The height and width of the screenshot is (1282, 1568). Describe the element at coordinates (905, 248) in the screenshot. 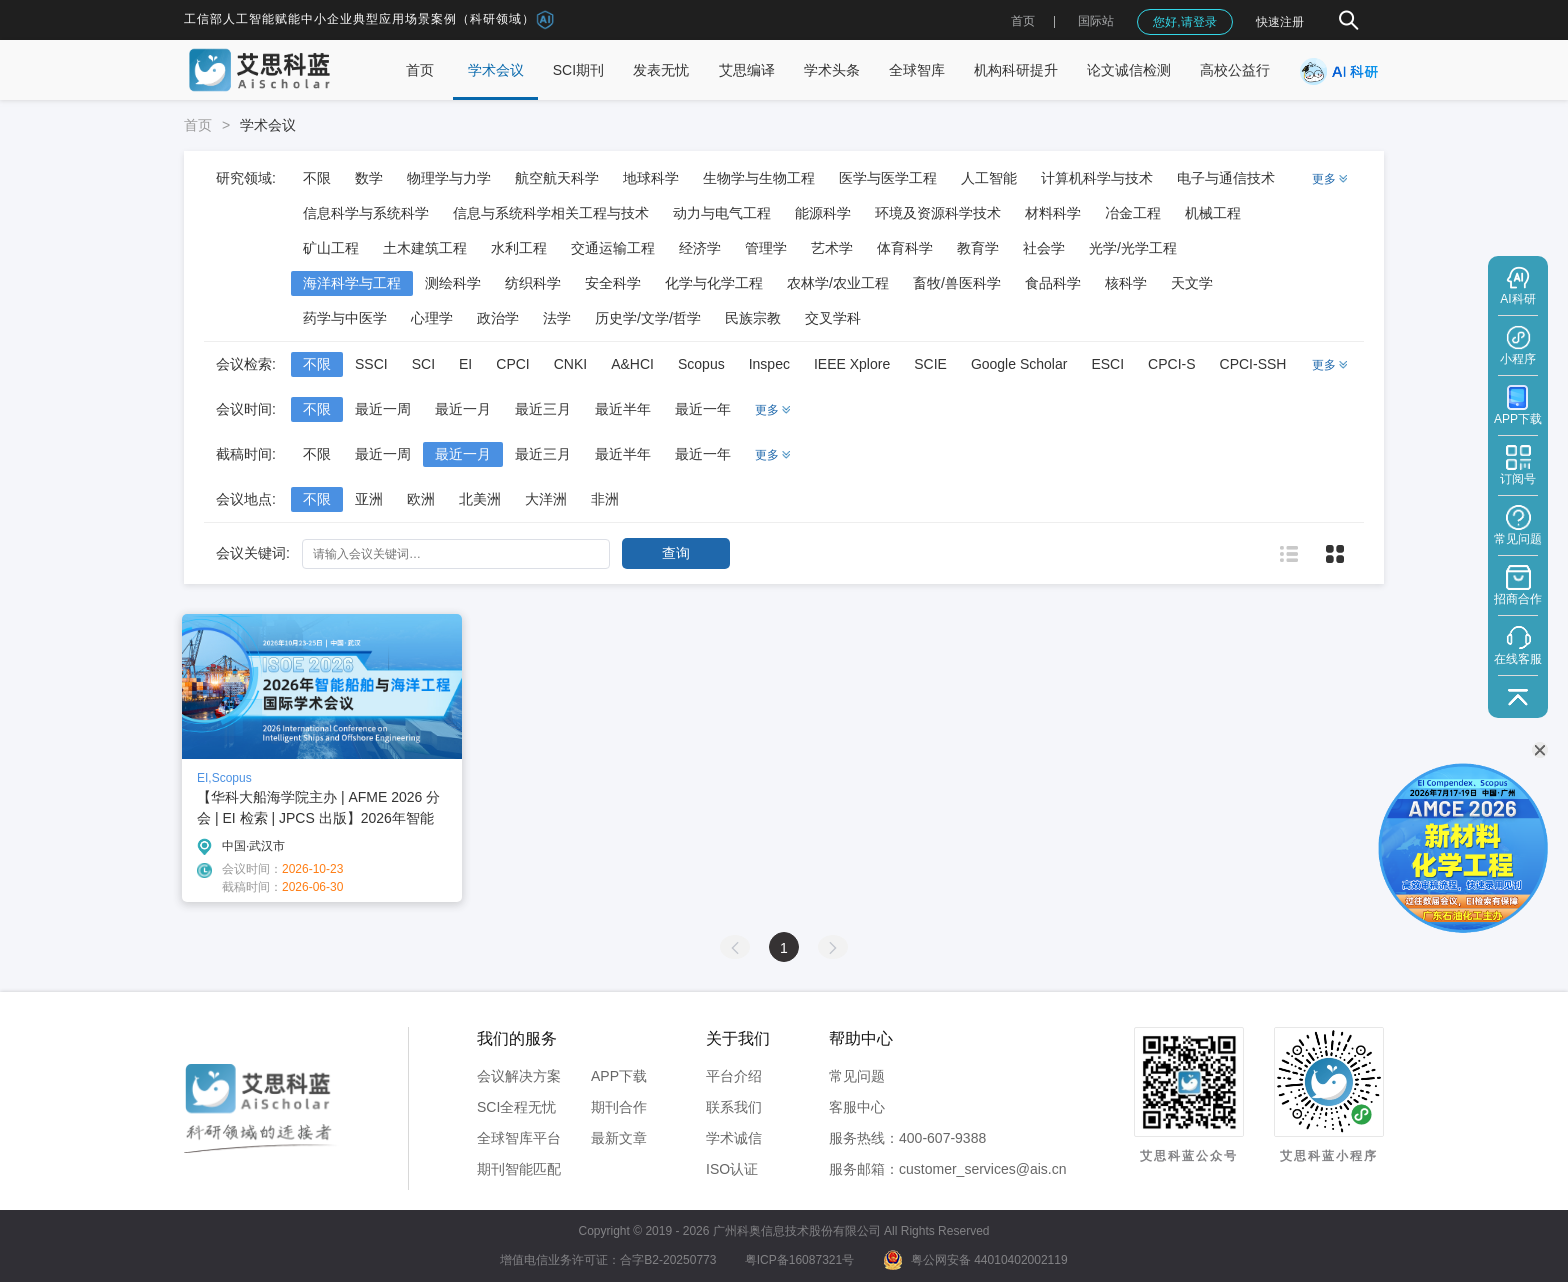

I see `体育科学` at that location.